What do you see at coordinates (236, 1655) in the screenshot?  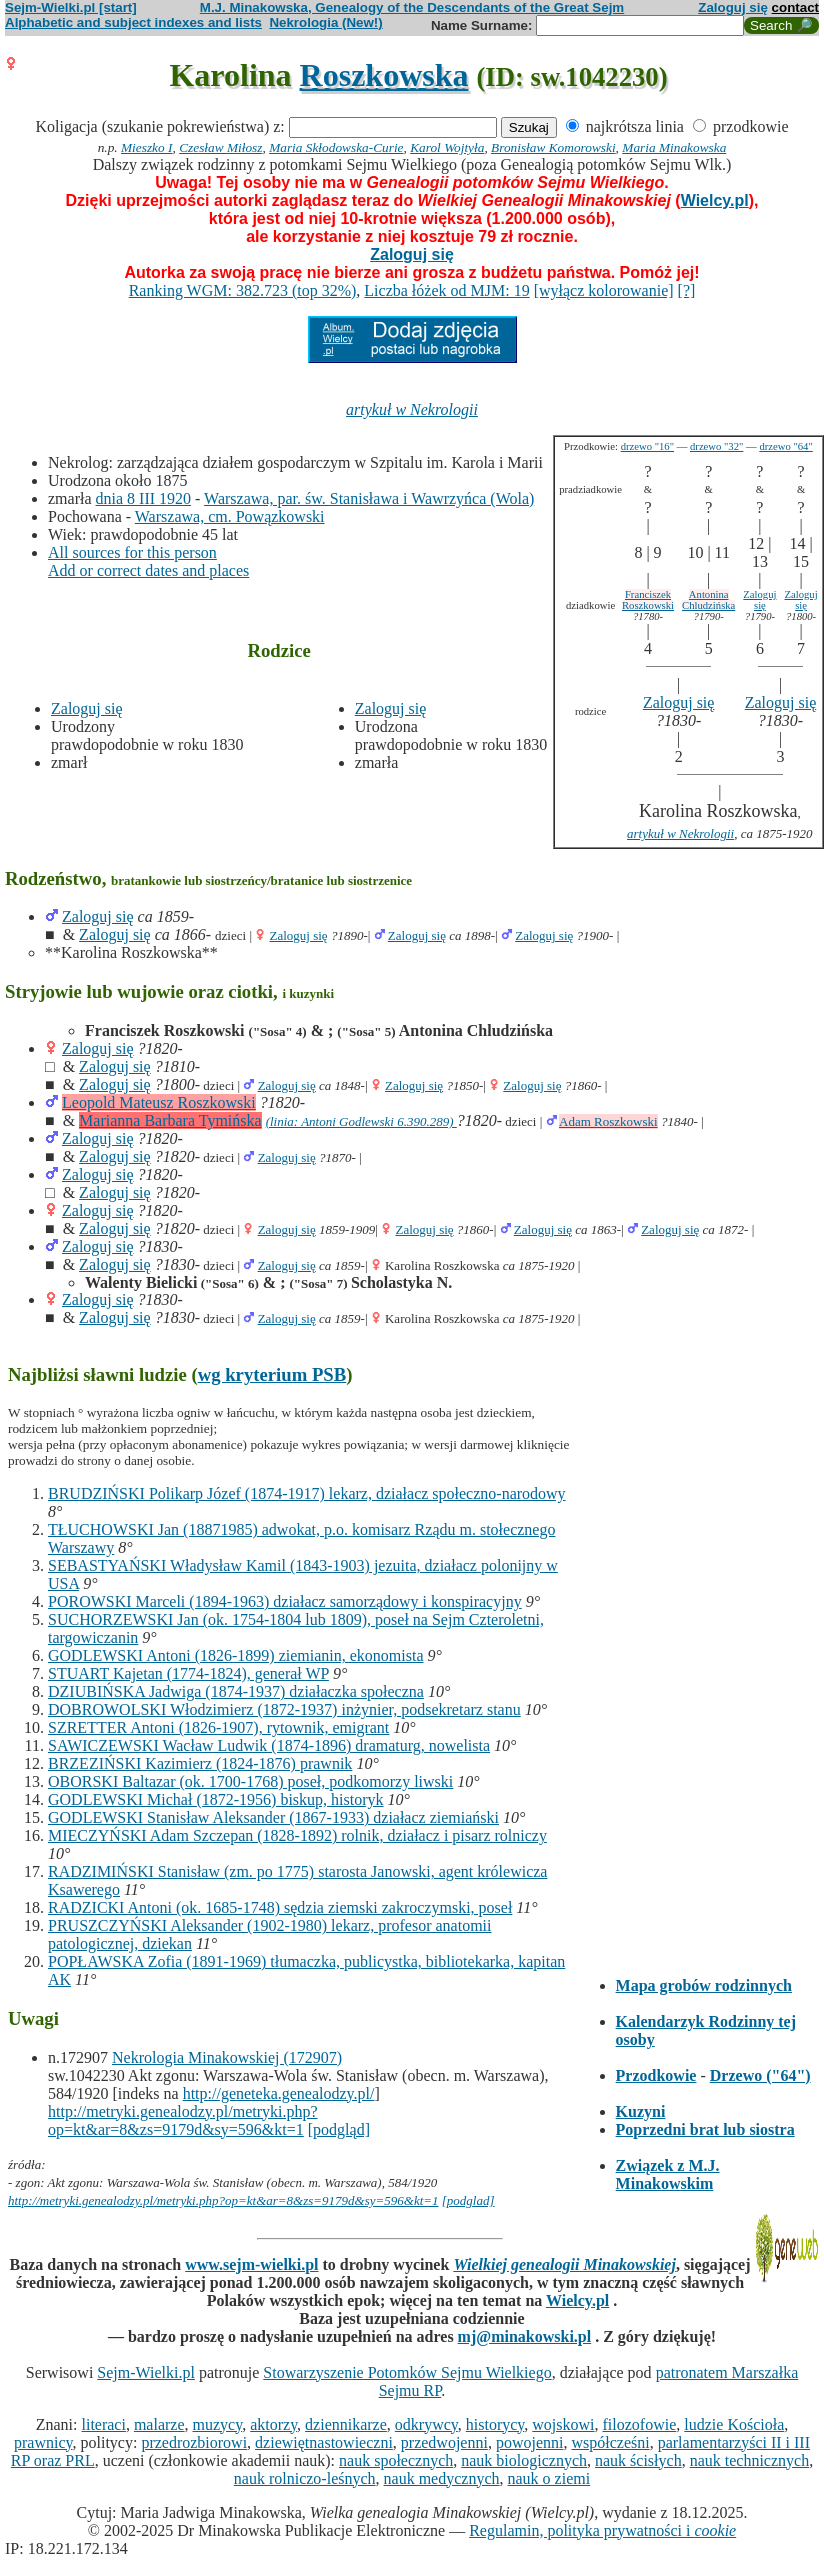 I see `GODLEWSKI Antoni (1826-1899) ziemianin, ekonomista` at bounding box center [236, 1655].